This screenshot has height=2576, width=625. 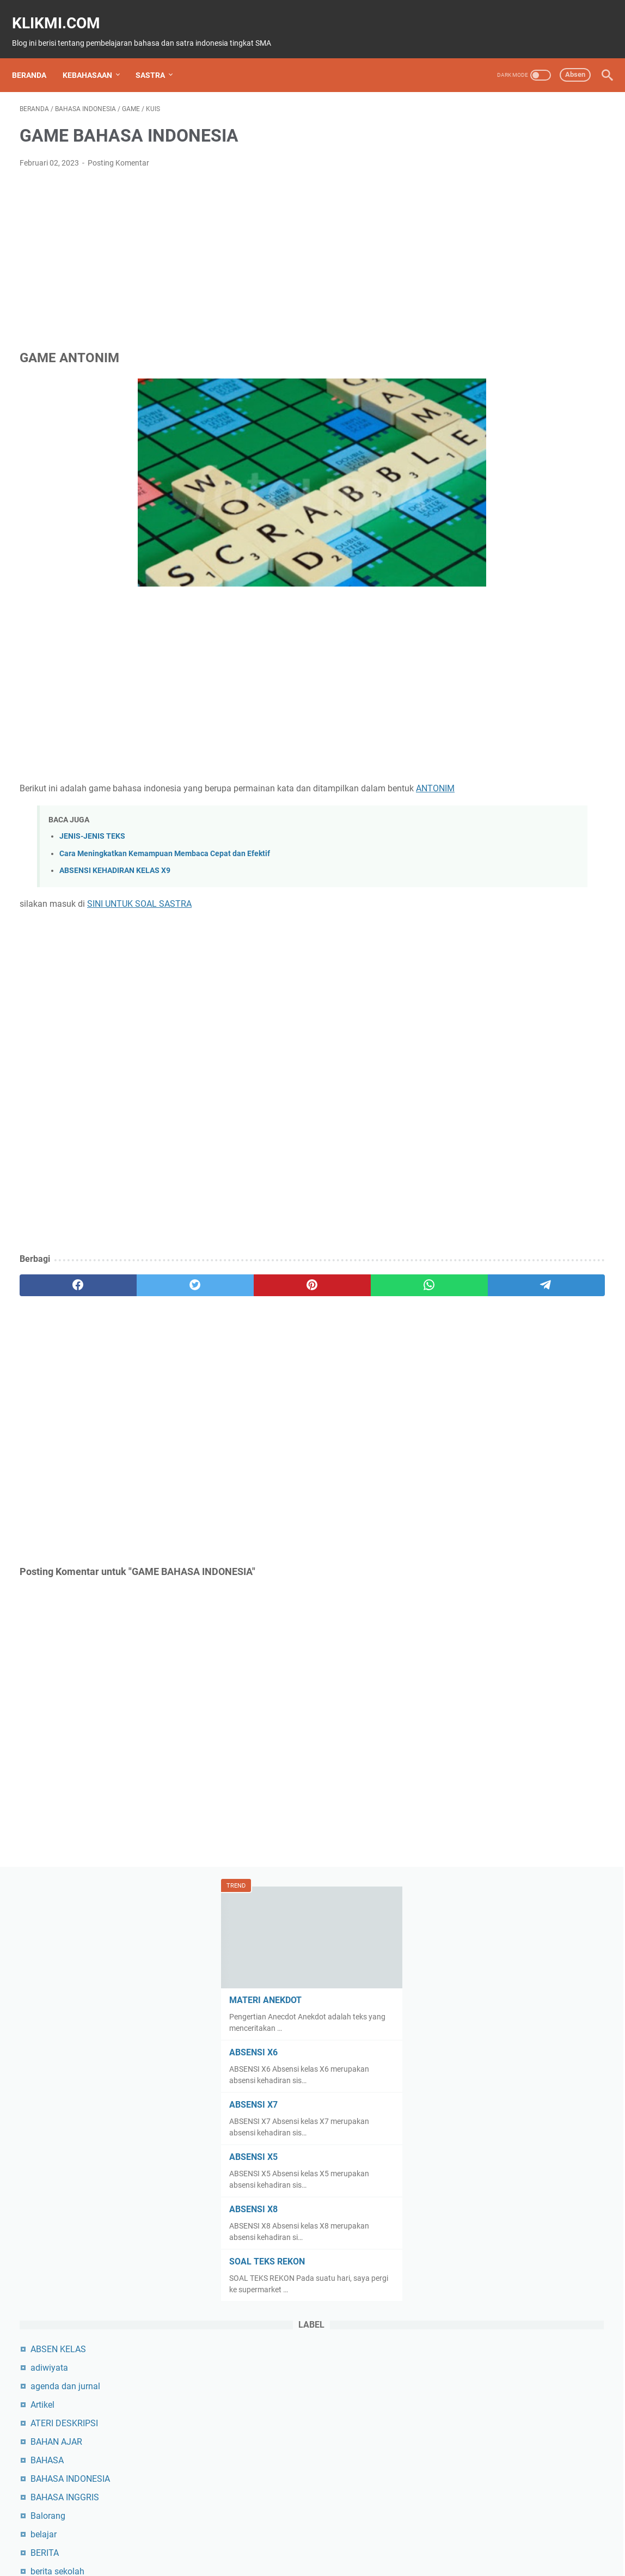 What do you see at coordinates (501, 1567) in the screenshot?
I see `MERDEKA BELAJAR` at bounding box center [501, 1567].